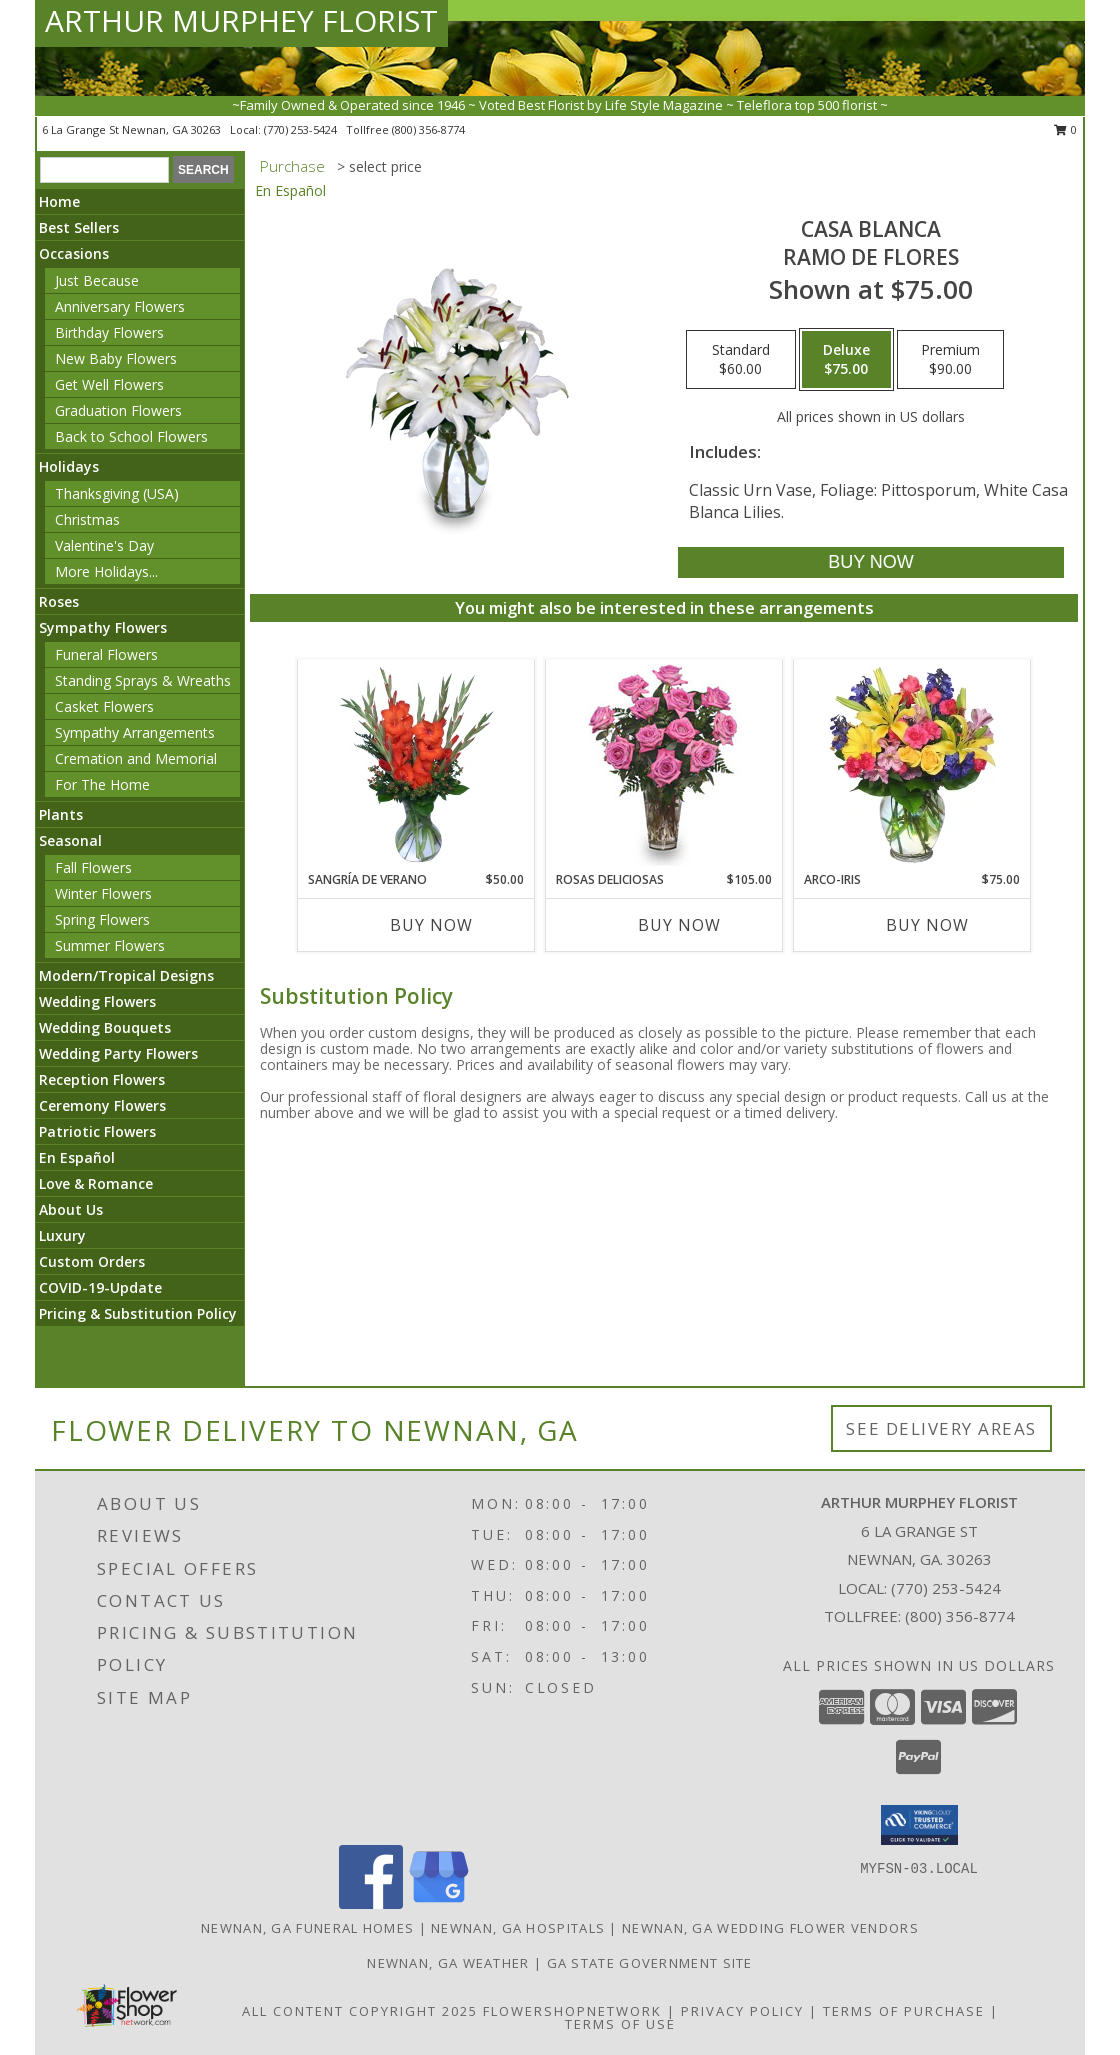 The image size is (1120, 2055). I want to click on Wedding Flowers, so click(97, 1001).